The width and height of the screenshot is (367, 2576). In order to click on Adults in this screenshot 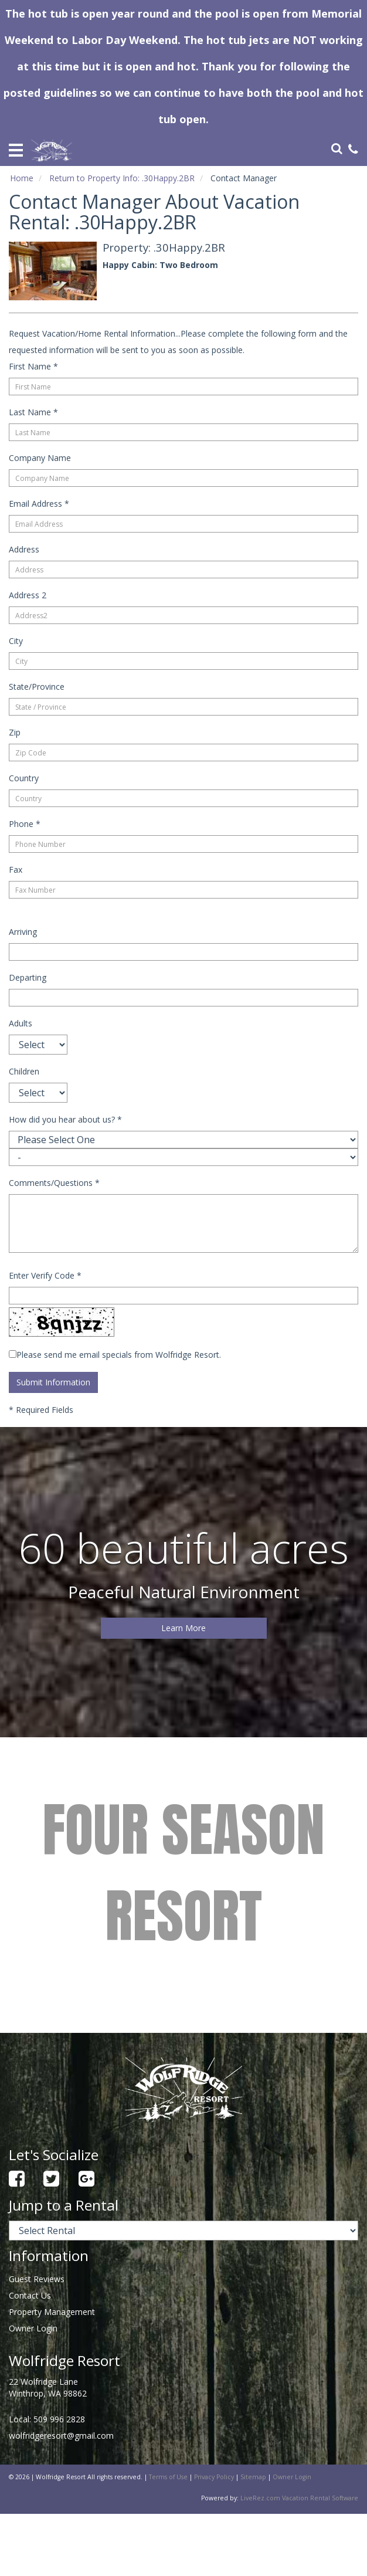, I will do `click(20, 1023)`.